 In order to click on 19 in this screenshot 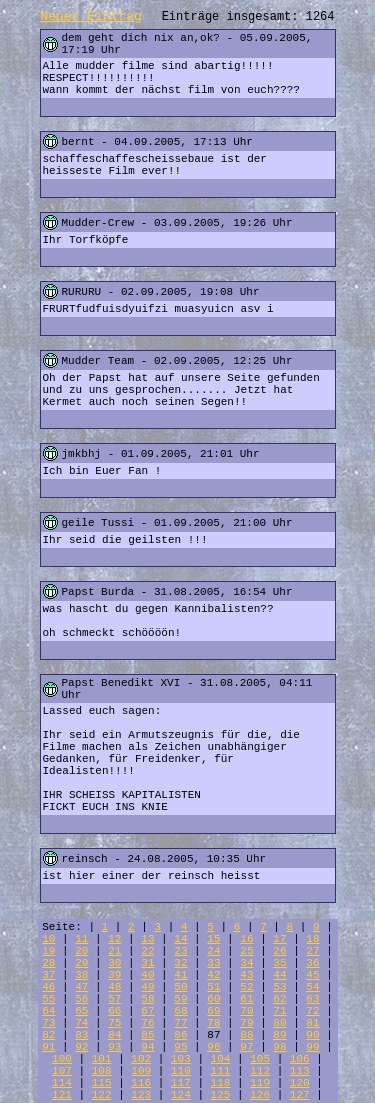, I will do `click(48, 951)`.